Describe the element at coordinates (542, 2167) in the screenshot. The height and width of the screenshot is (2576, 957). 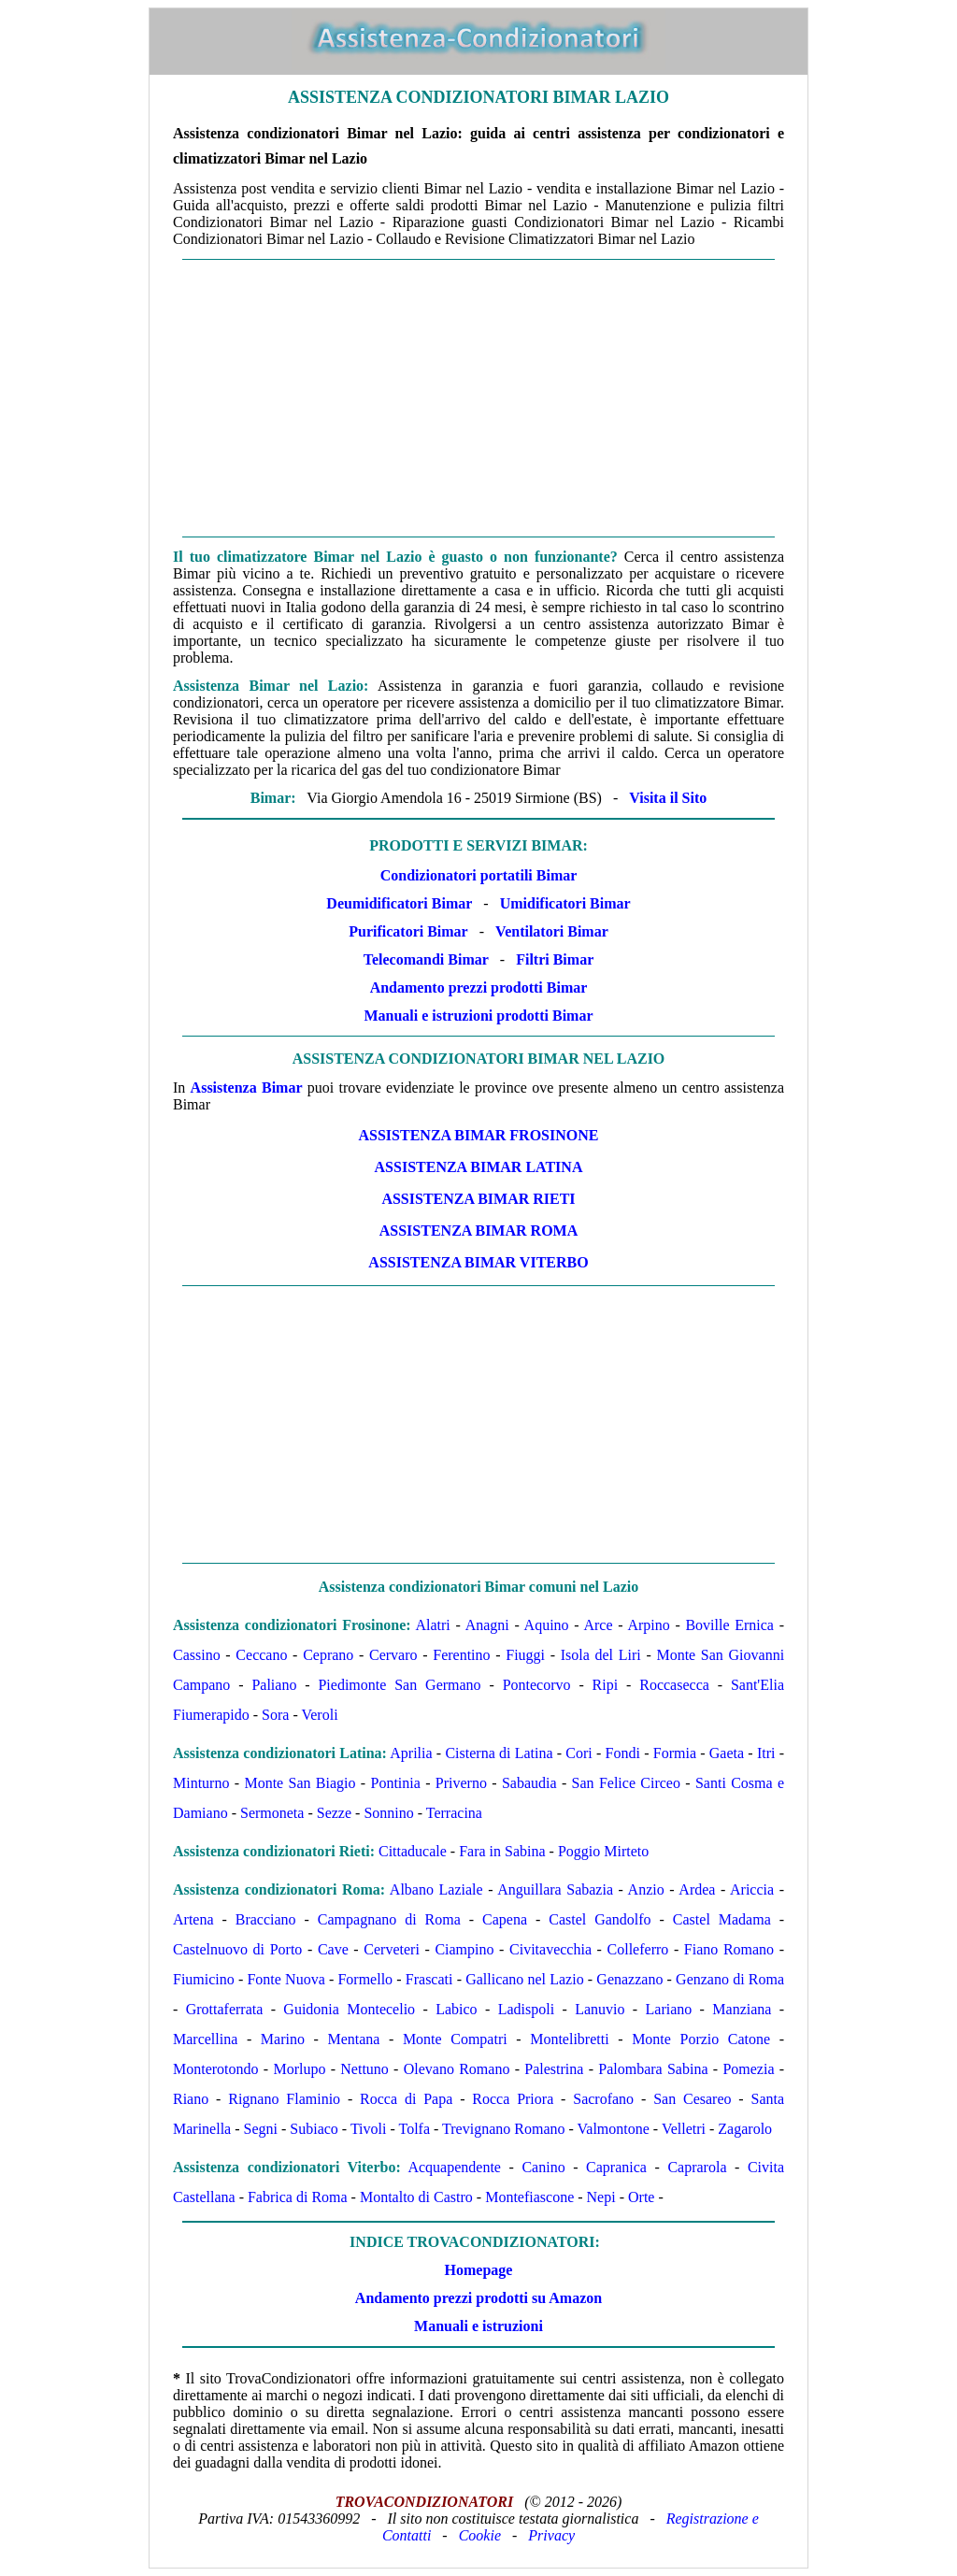
I see `Canino` at that location.